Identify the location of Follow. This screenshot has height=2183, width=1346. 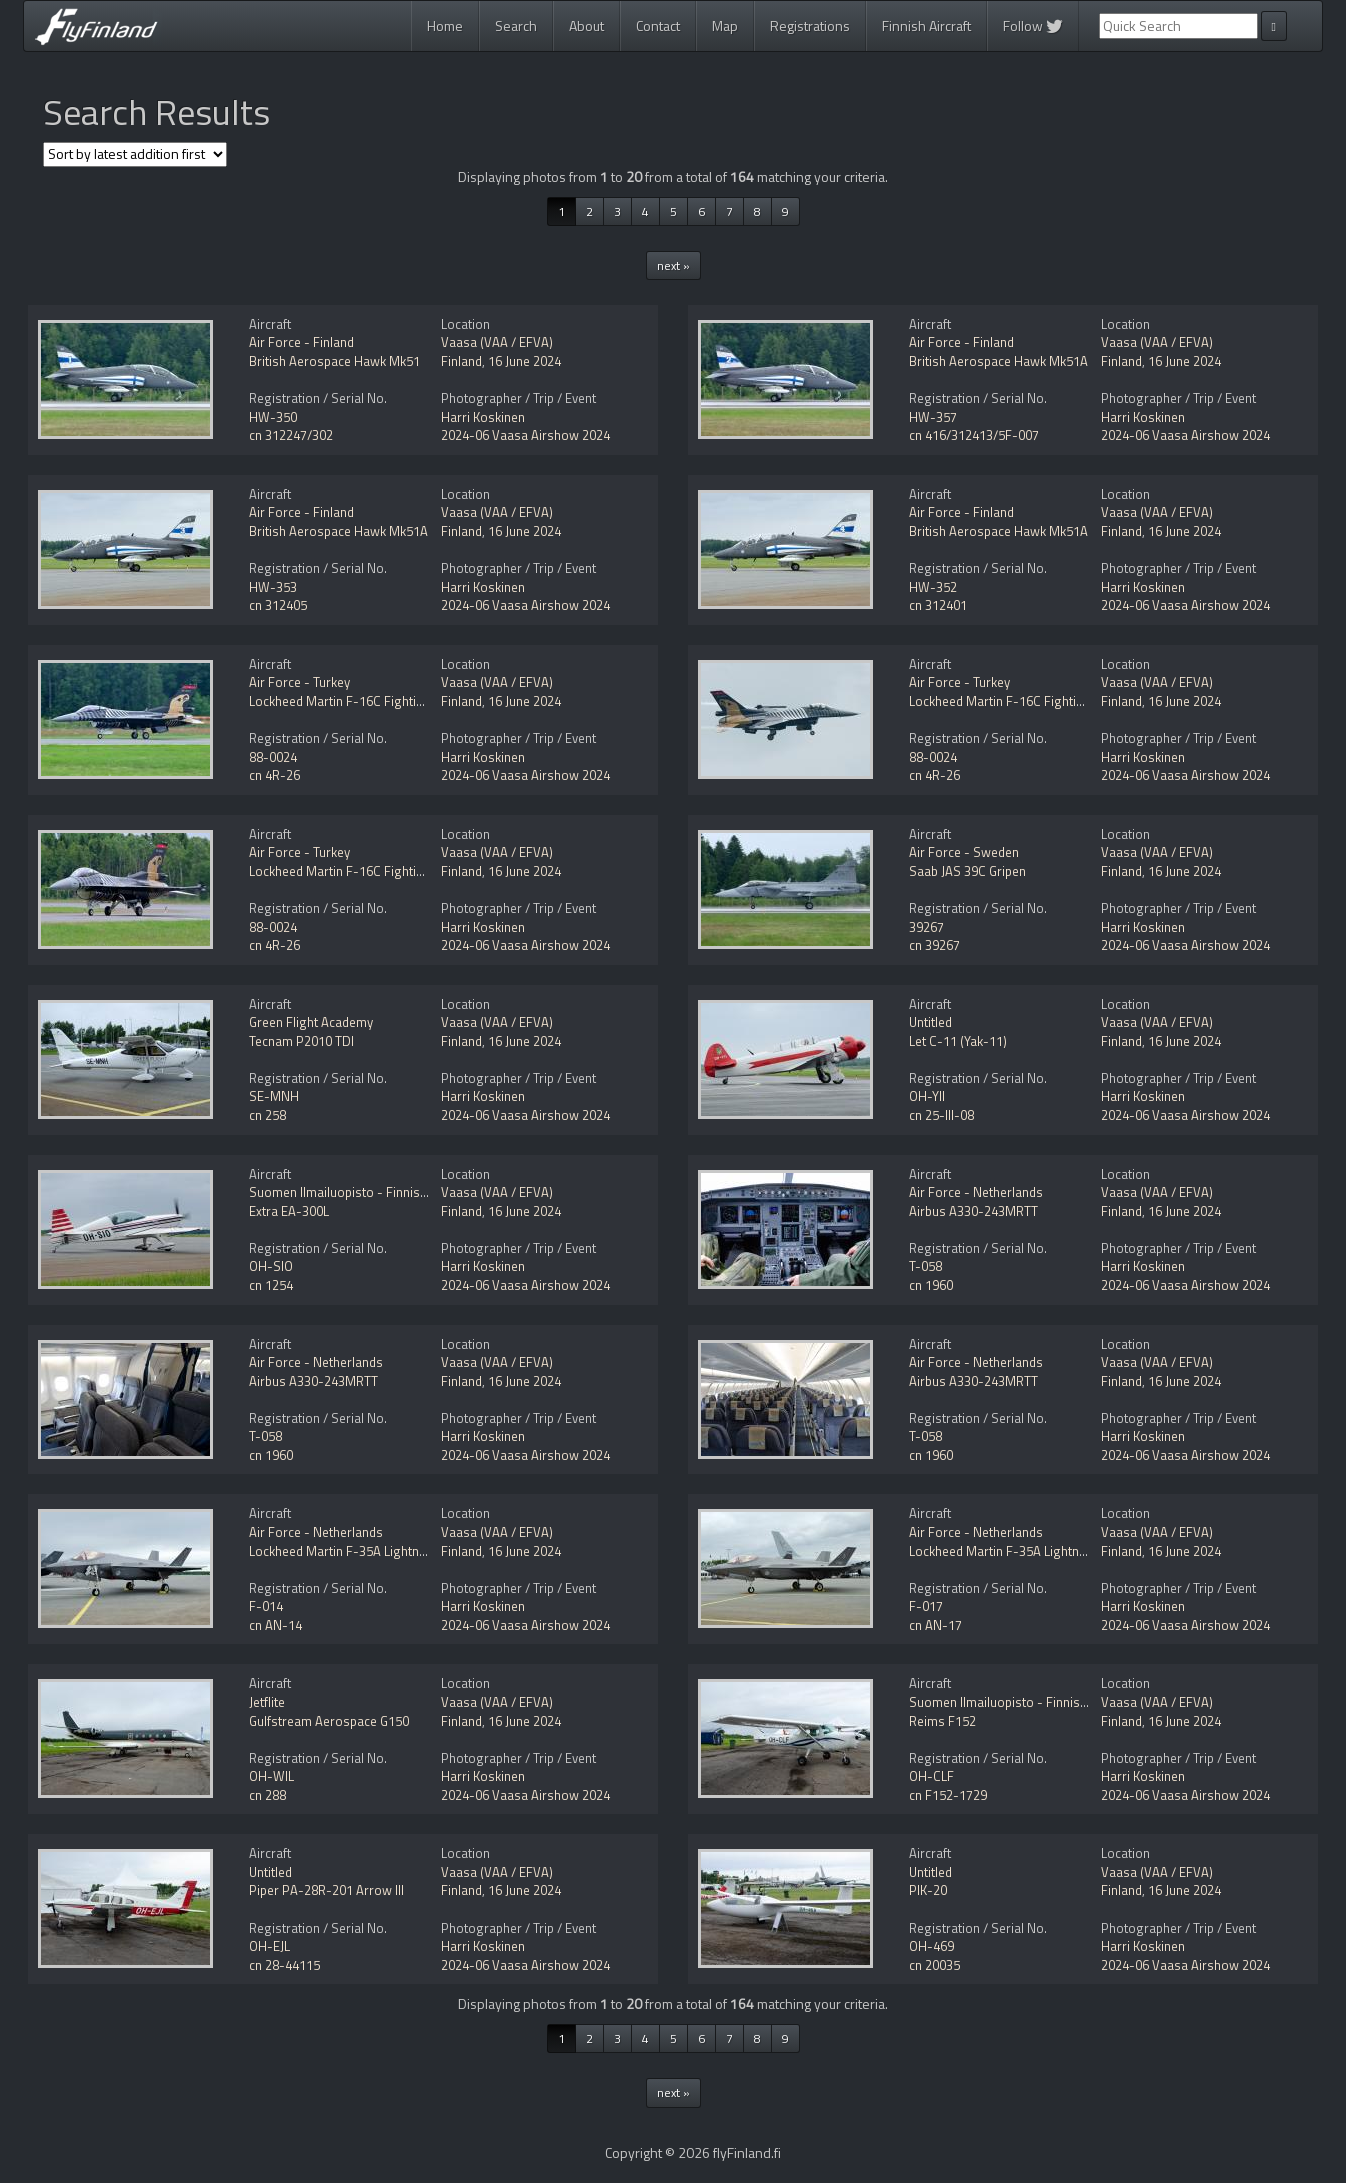
(1033, 25).